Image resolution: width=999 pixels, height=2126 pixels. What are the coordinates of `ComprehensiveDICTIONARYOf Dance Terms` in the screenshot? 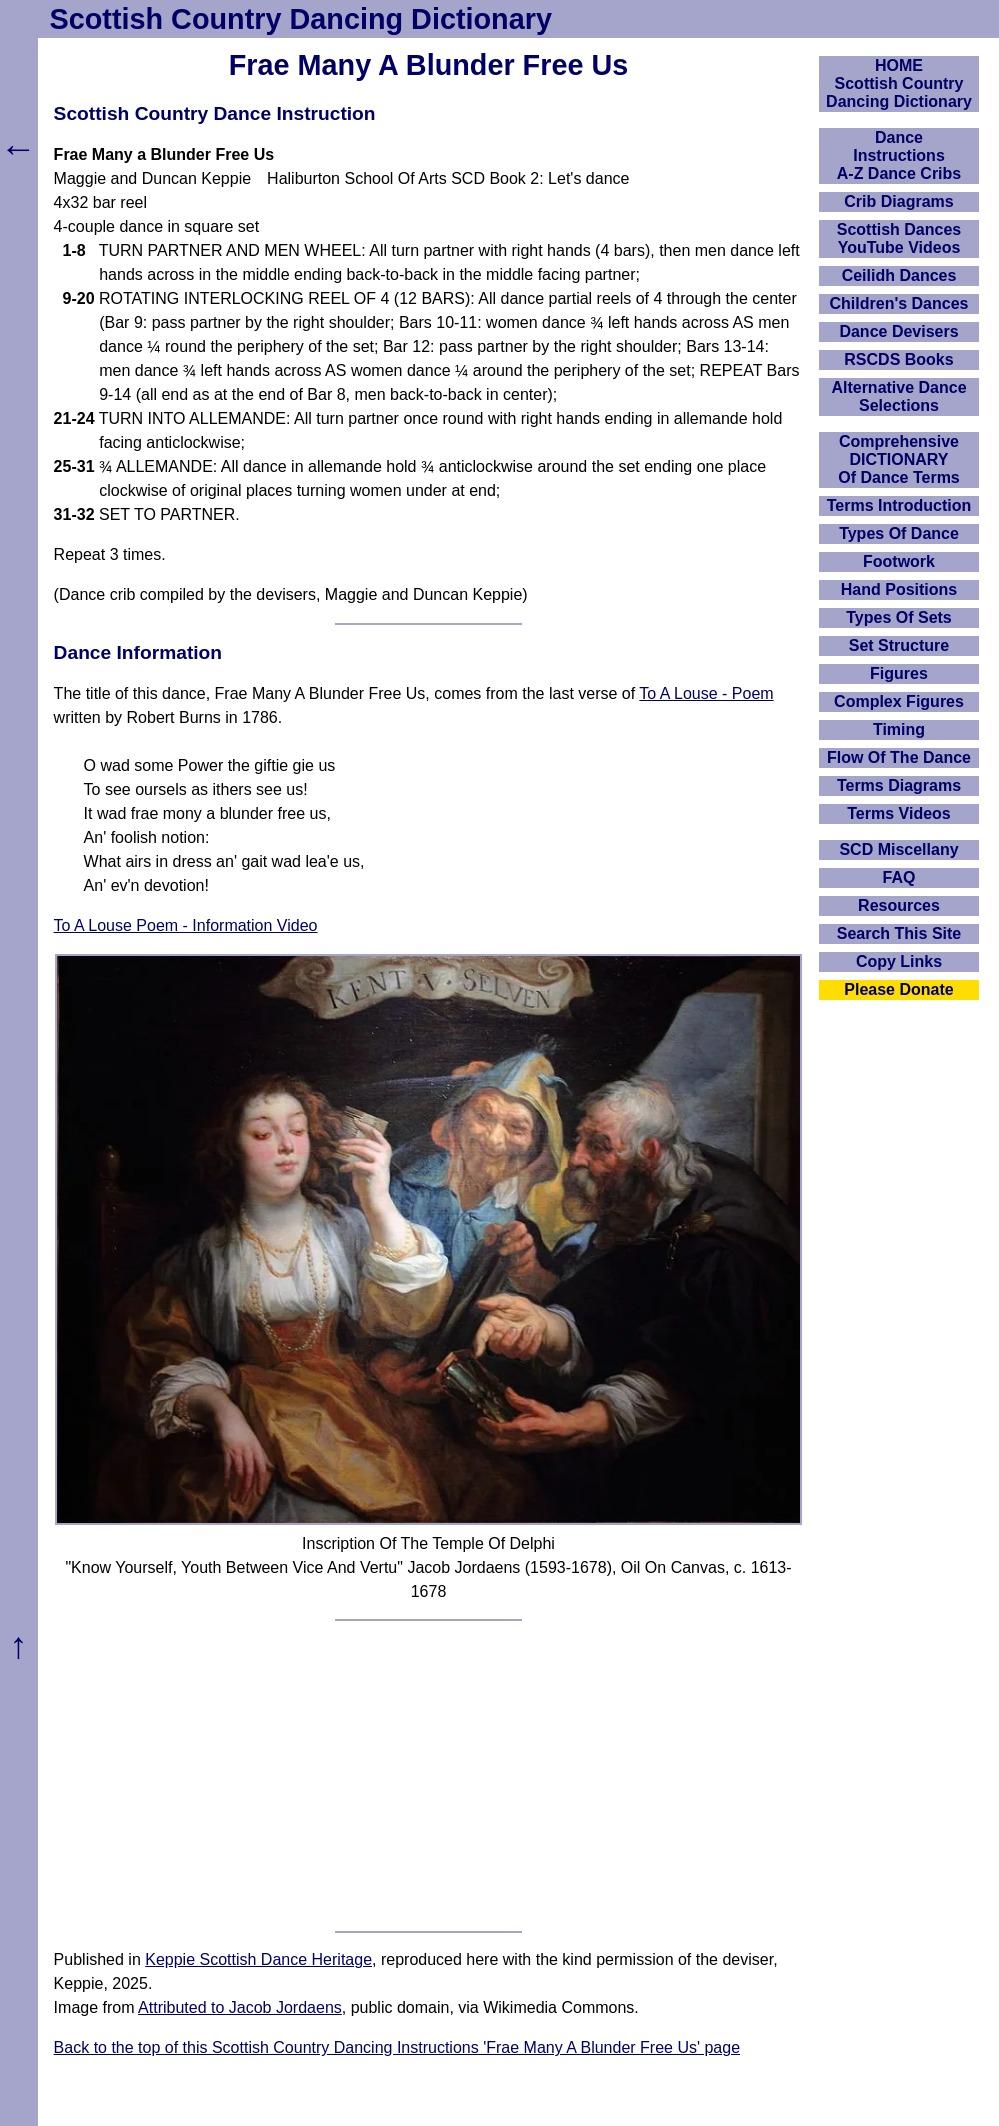 It's located at (899, 459).